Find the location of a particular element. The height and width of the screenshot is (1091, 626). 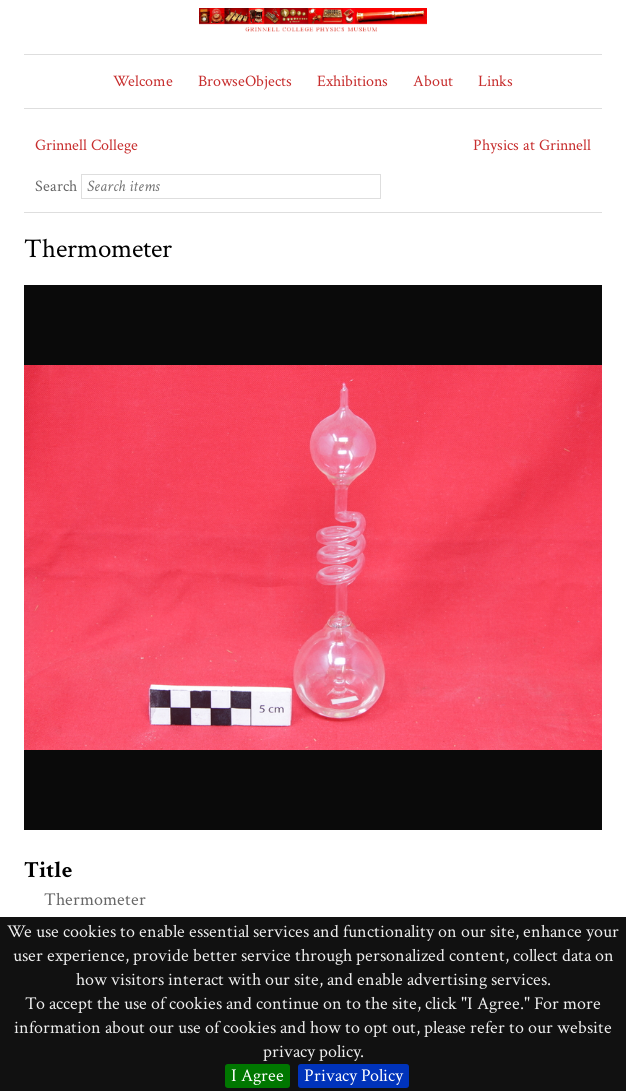

BrowseObjects is located at coordinates (245, 81).